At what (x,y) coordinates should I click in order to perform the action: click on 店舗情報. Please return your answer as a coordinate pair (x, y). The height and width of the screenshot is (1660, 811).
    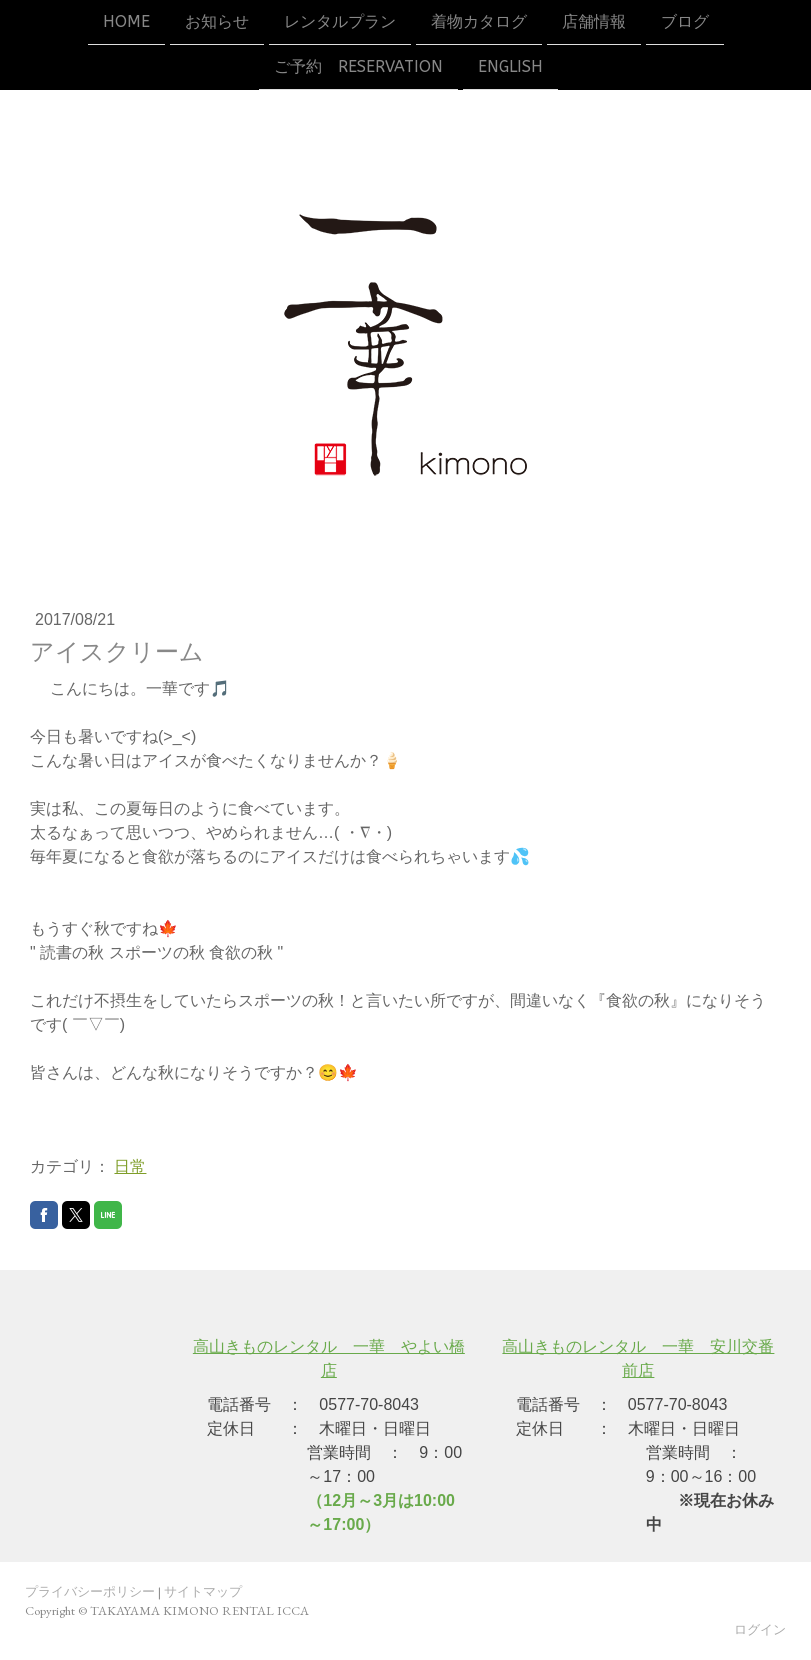
    Looking at the image, I should click on (594, 21).